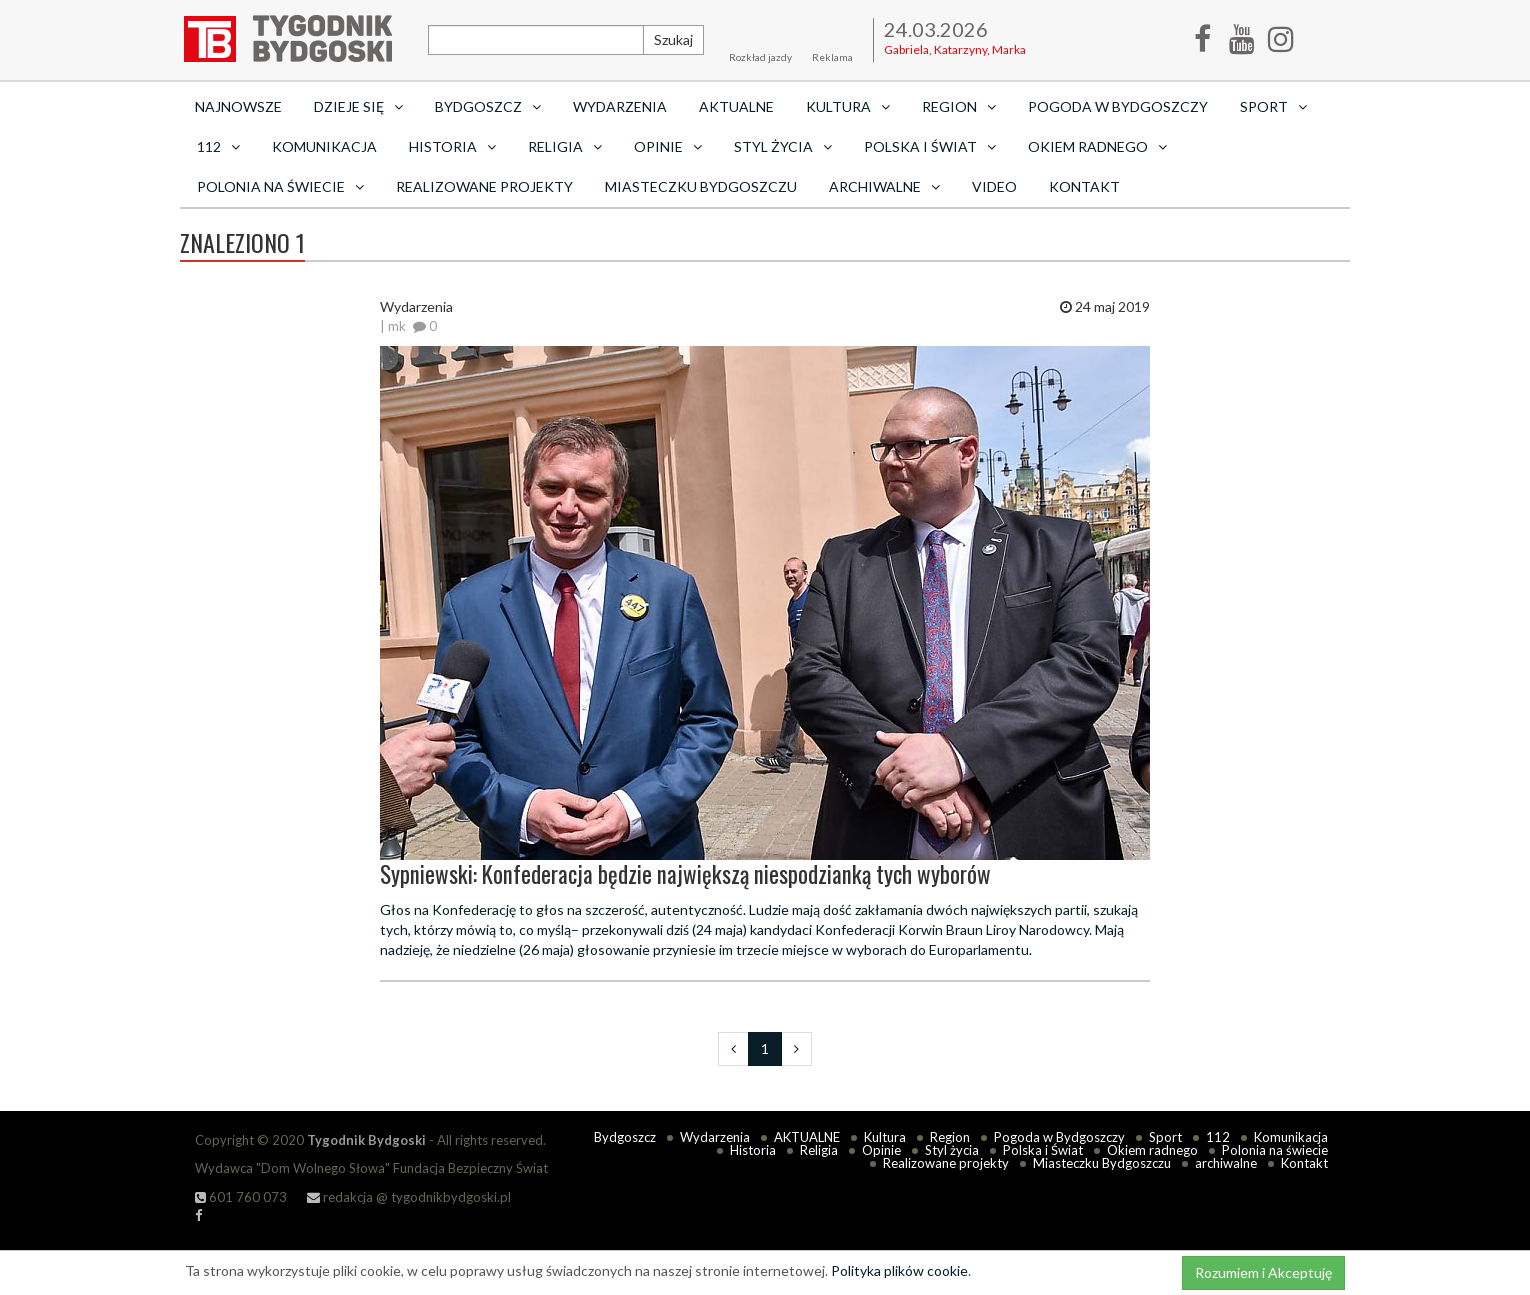 The image size is (1530, 1295). What do you see at coordinates (673, 39) in the screenshot?
I see `Szukaj` at bounding box center [673, 39].